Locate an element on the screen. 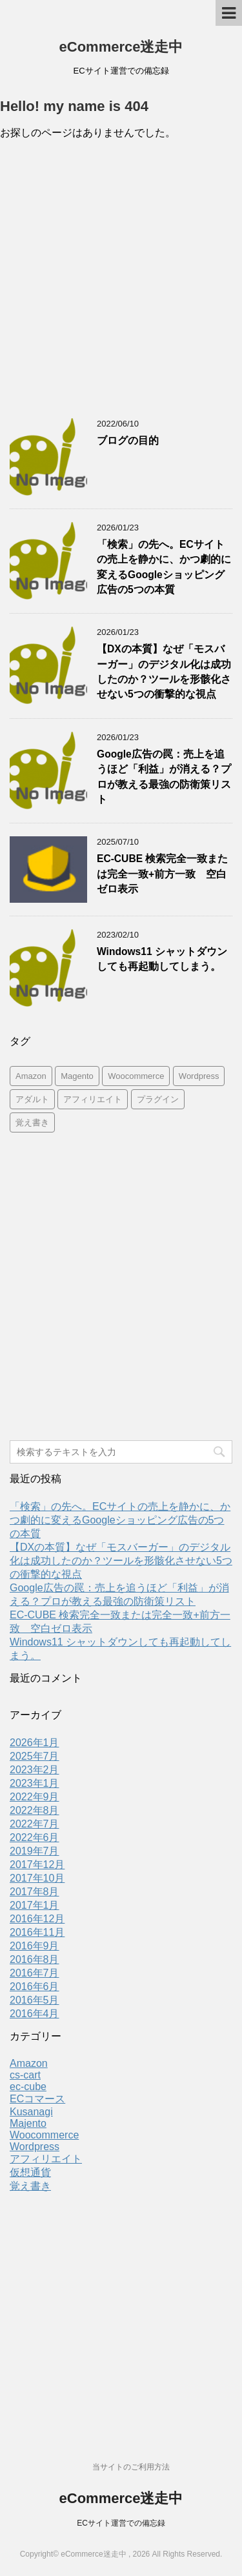 The height and width of the screenshot is (2576, 242). Kusanagi is located at coordinates (31, 2111).